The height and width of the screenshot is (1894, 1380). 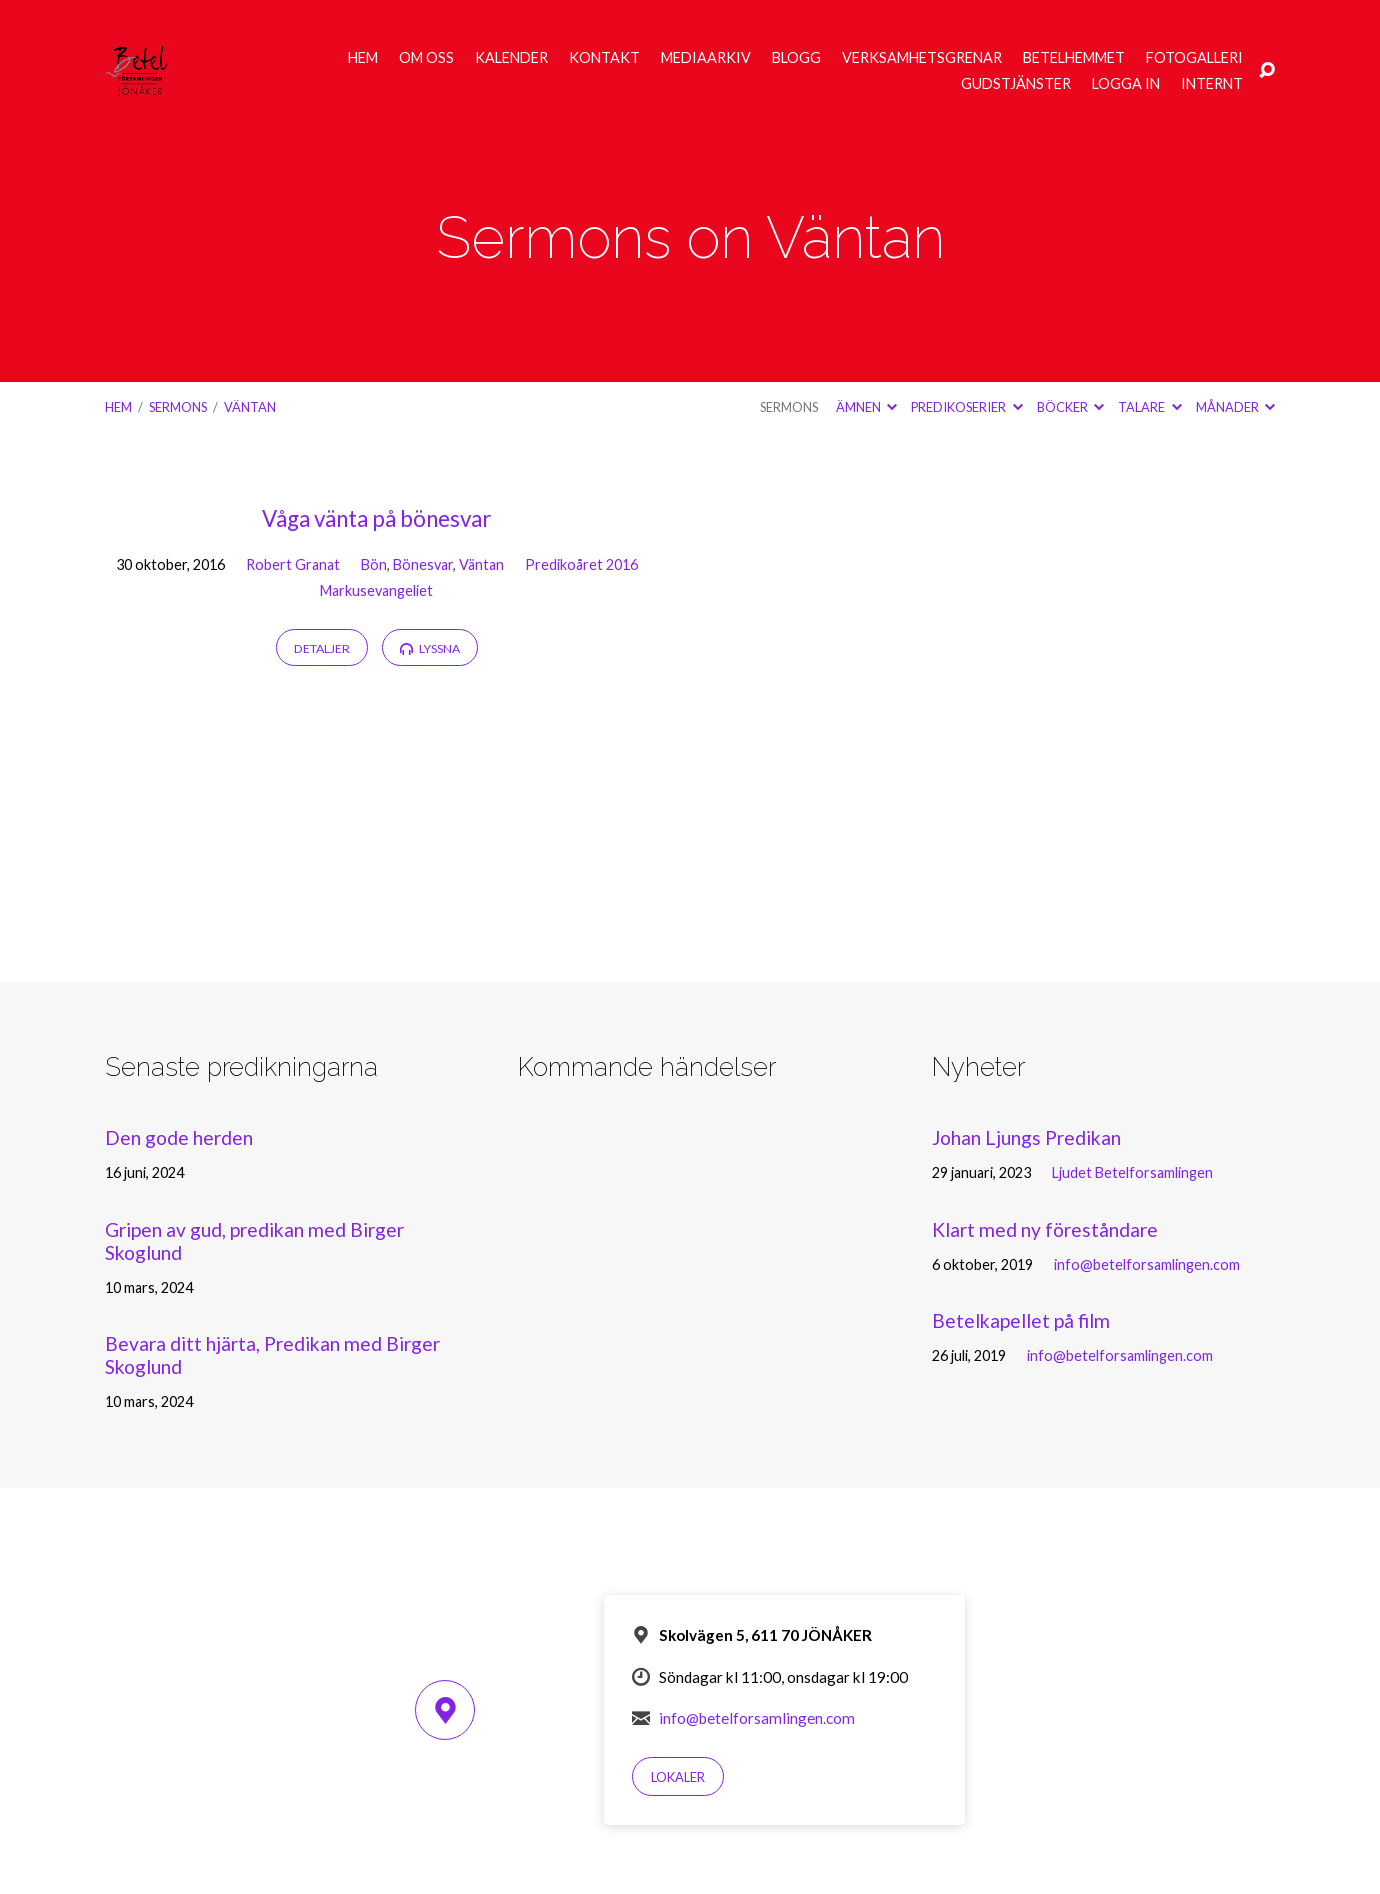 I want to click on Klart med ny föreståndare, so click(x=1045, y=1229).